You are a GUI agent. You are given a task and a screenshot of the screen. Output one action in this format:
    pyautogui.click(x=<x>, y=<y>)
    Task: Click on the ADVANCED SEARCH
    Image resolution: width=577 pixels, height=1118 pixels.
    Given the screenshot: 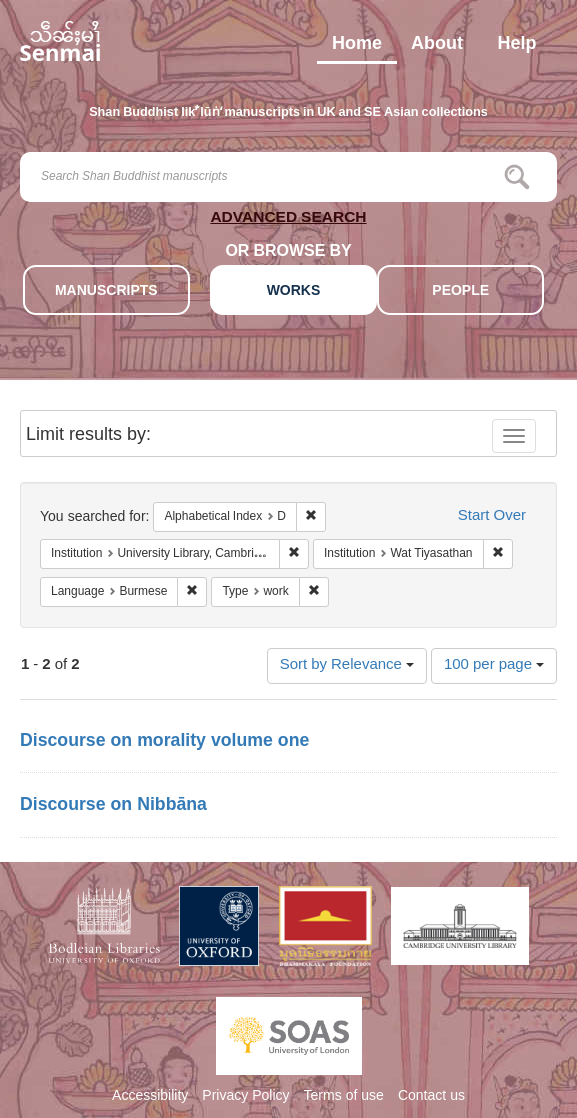 What is the action you would take?
    pyautogui.click(x=288, y=220)
    